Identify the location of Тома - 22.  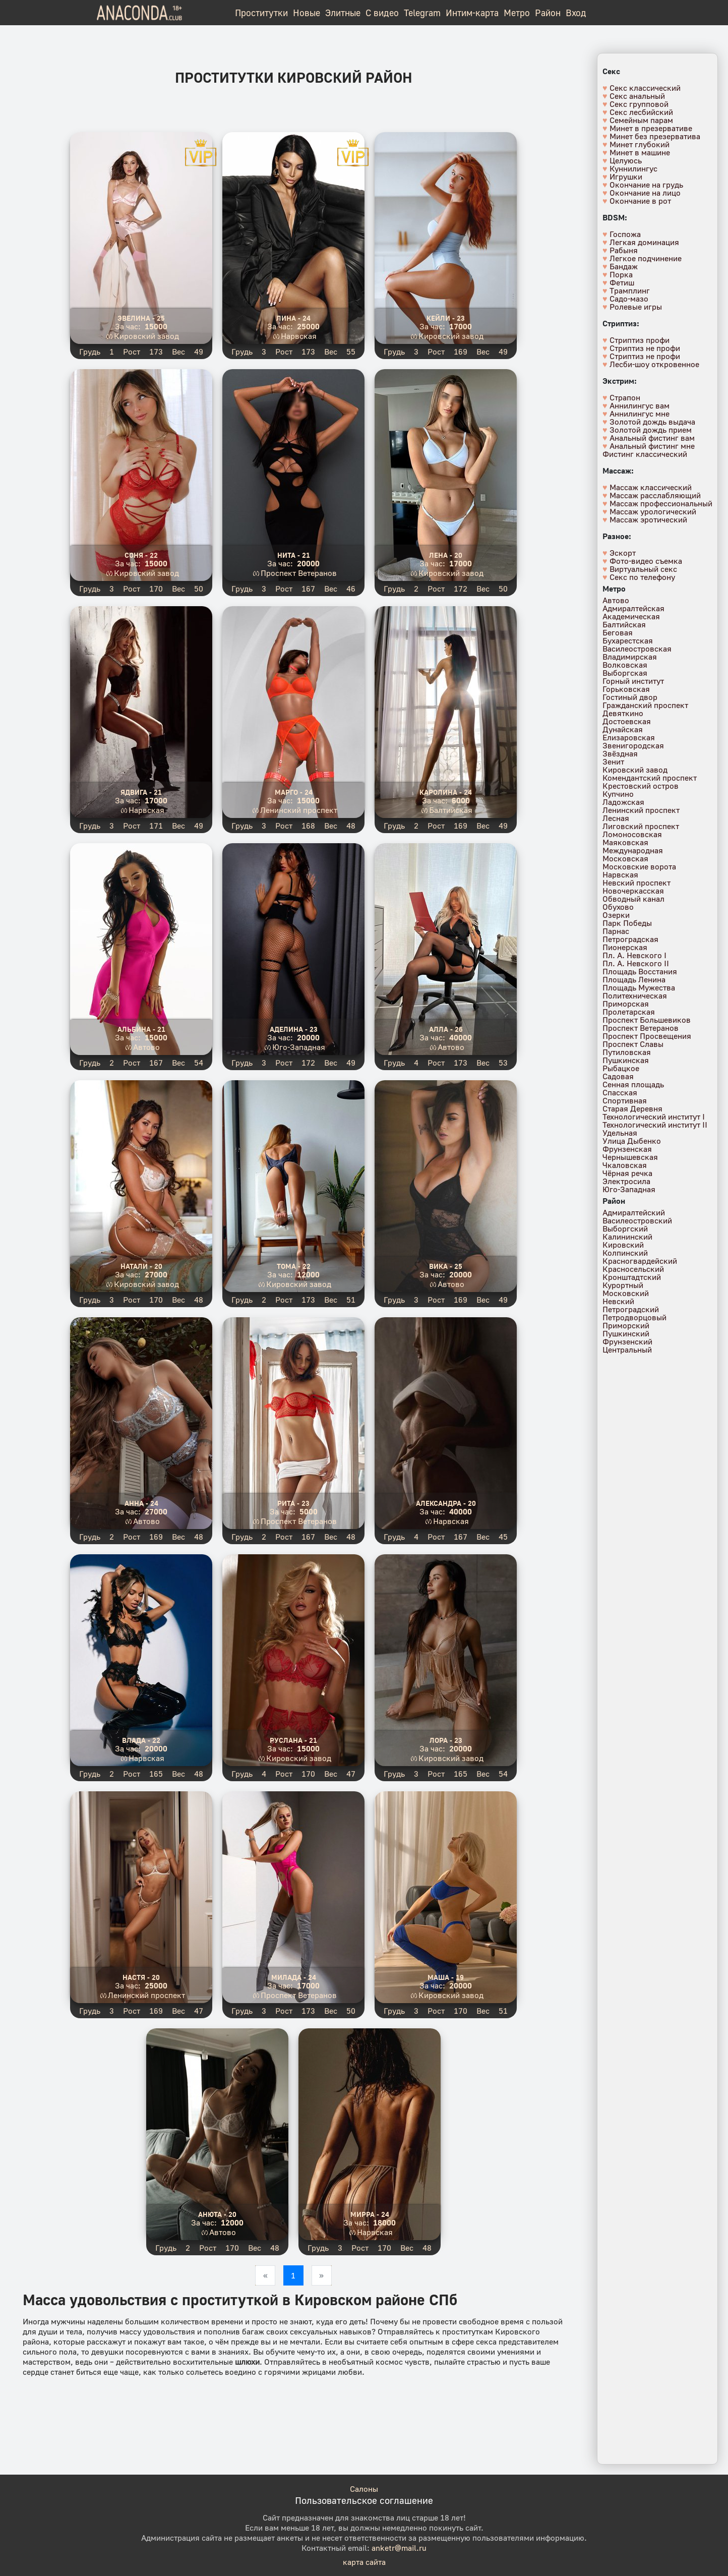
(294, 1266).